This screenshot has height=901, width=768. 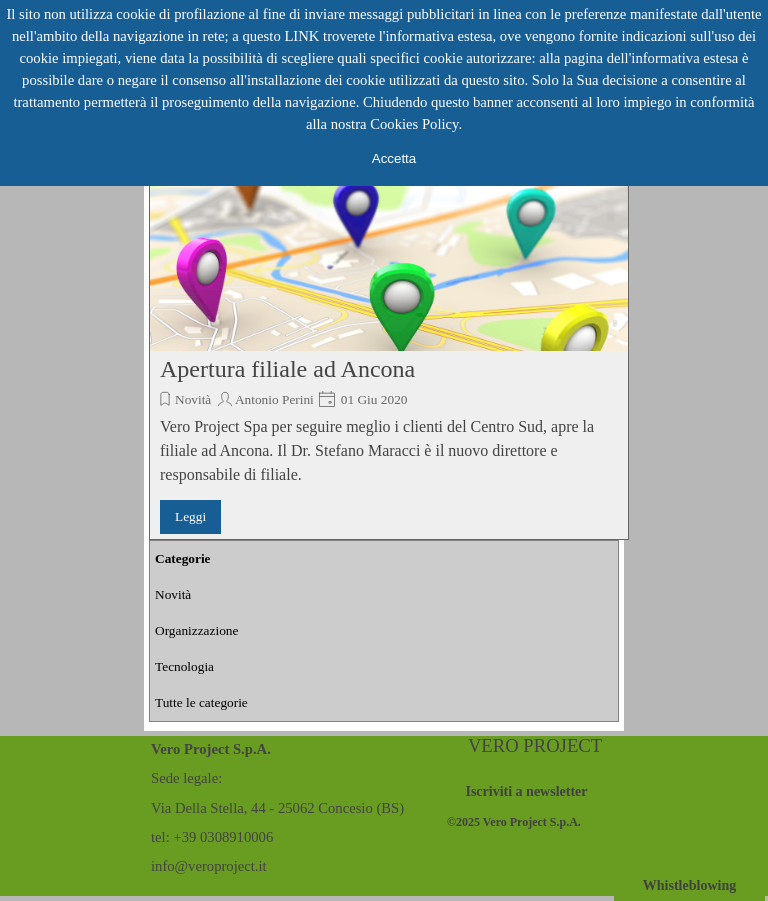 I want to click on LINK, so click(x=301, y=36).